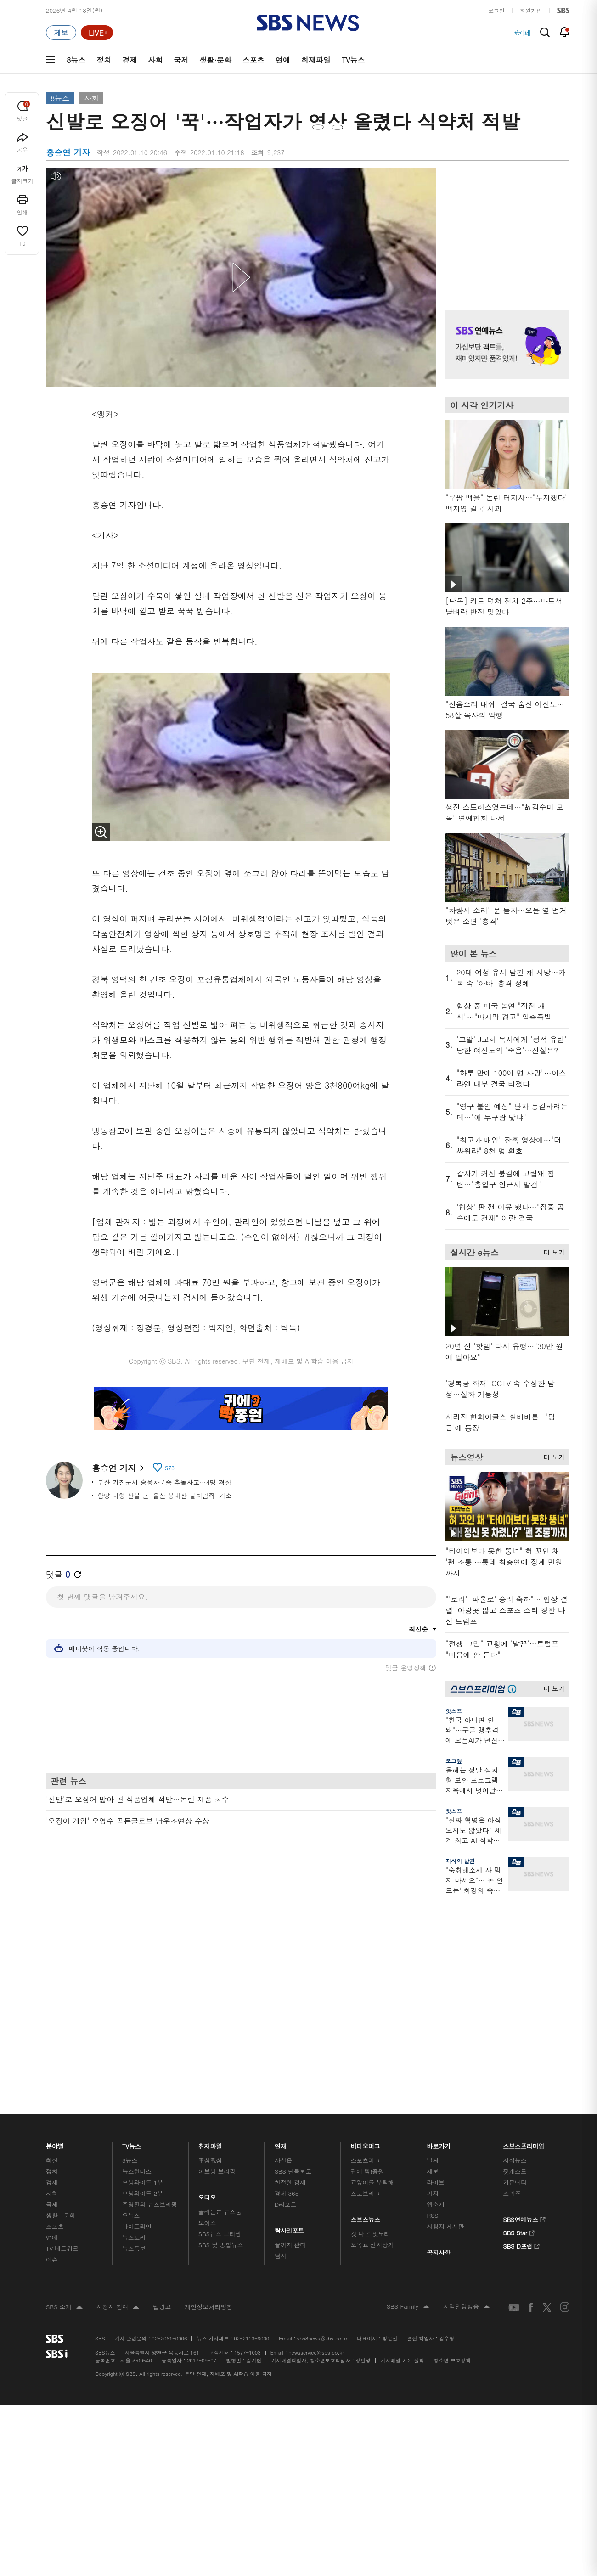  I want to click on 스포츠, so click(253, 60).